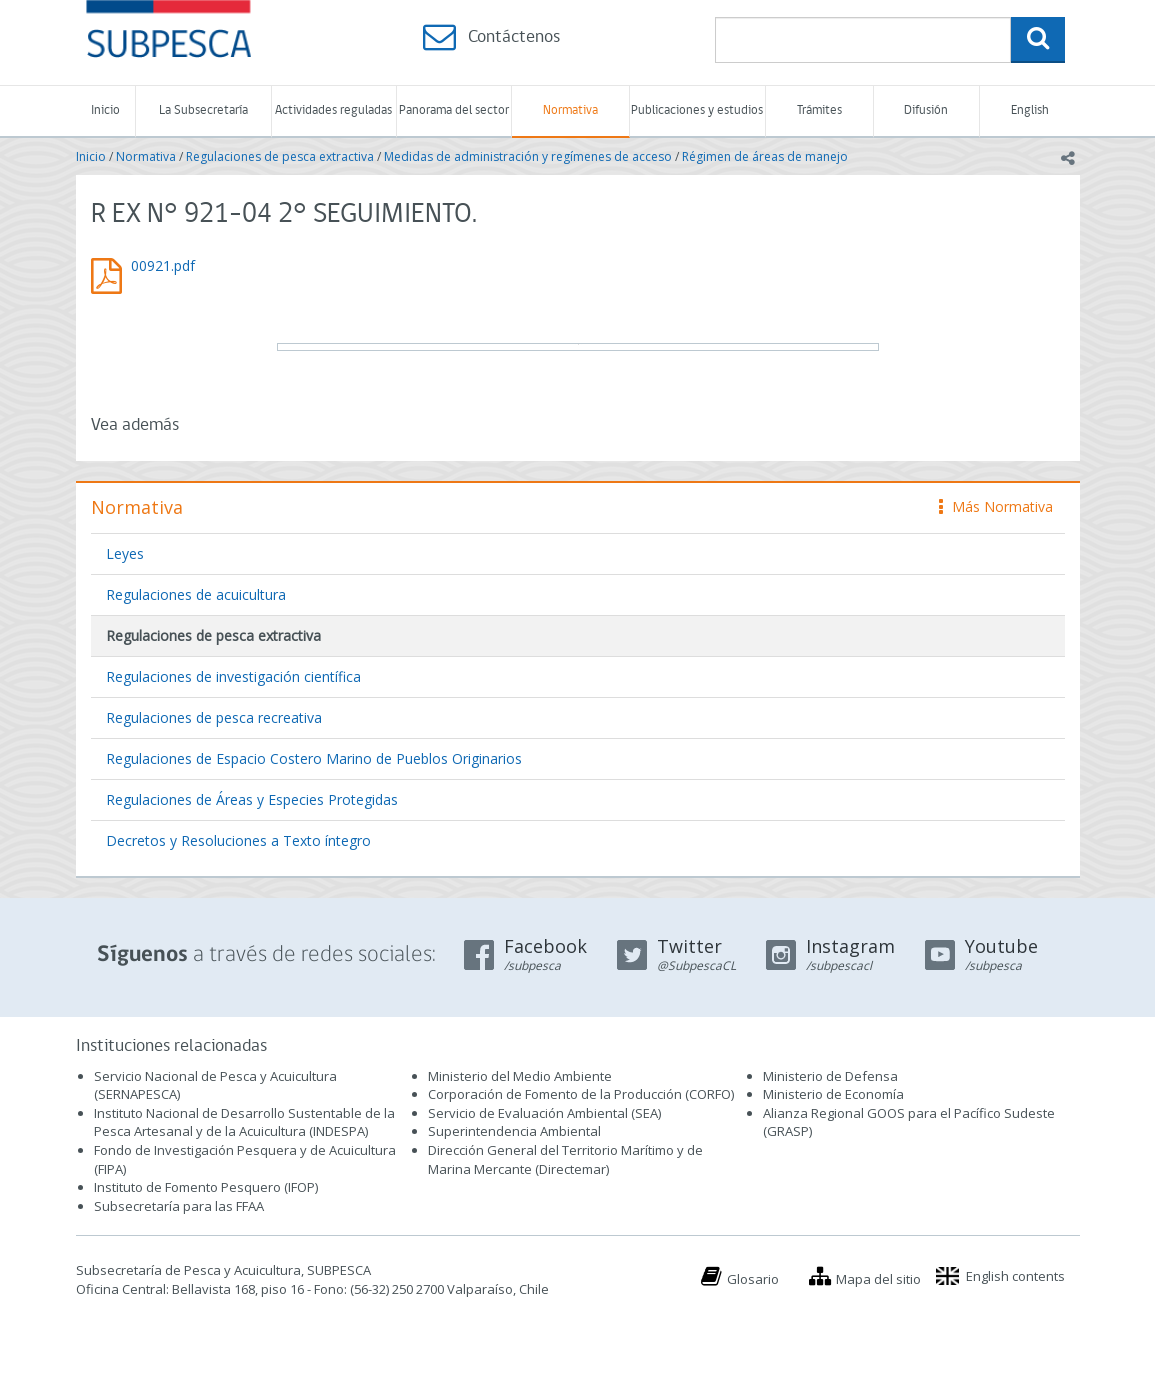 This screenshot has width=1155, height=1379. Describe the element at coordinates (565, 1159) in the screenshot. I see `Dirección General del Territorio Marítimo y de Marina Mercante (Directemar` at that location.